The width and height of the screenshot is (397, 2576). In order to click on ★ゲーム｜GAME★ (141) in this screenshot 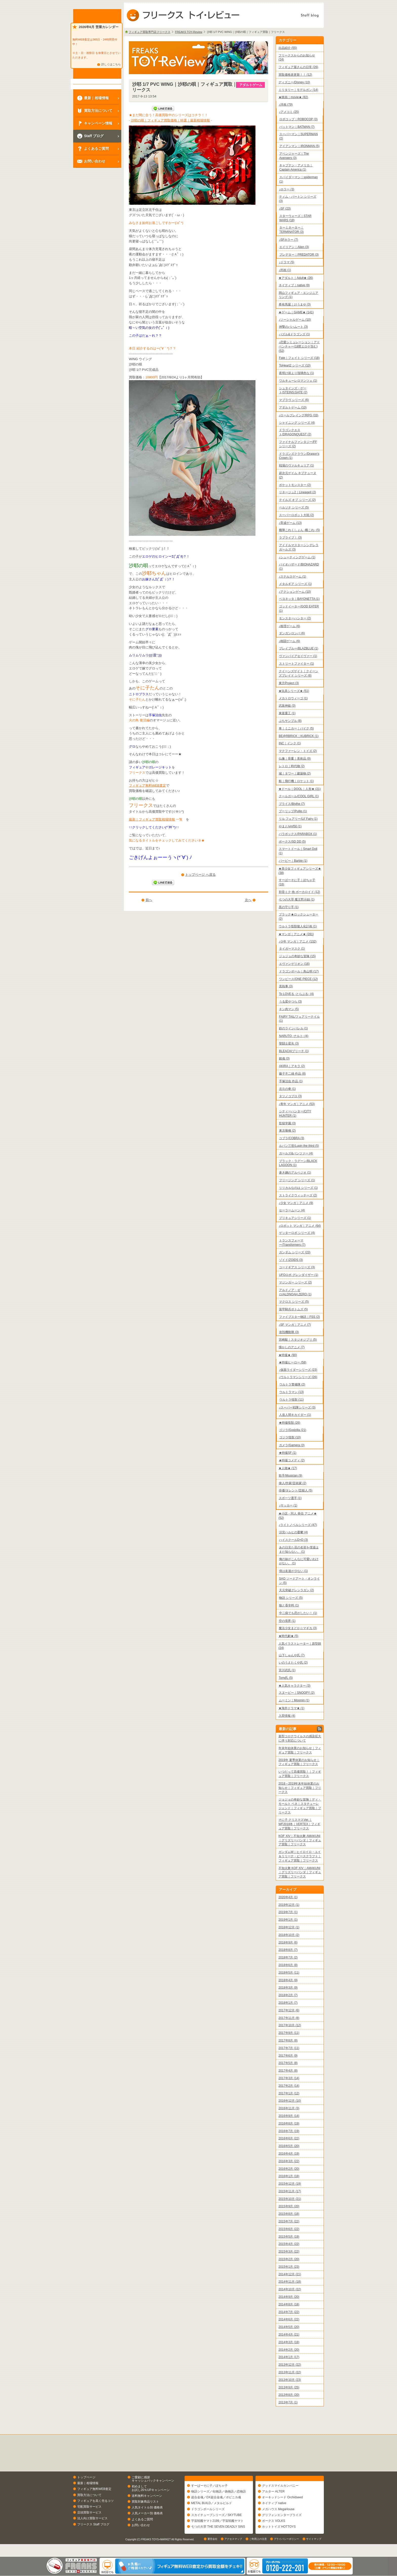, I will do `click(296, 312)`.